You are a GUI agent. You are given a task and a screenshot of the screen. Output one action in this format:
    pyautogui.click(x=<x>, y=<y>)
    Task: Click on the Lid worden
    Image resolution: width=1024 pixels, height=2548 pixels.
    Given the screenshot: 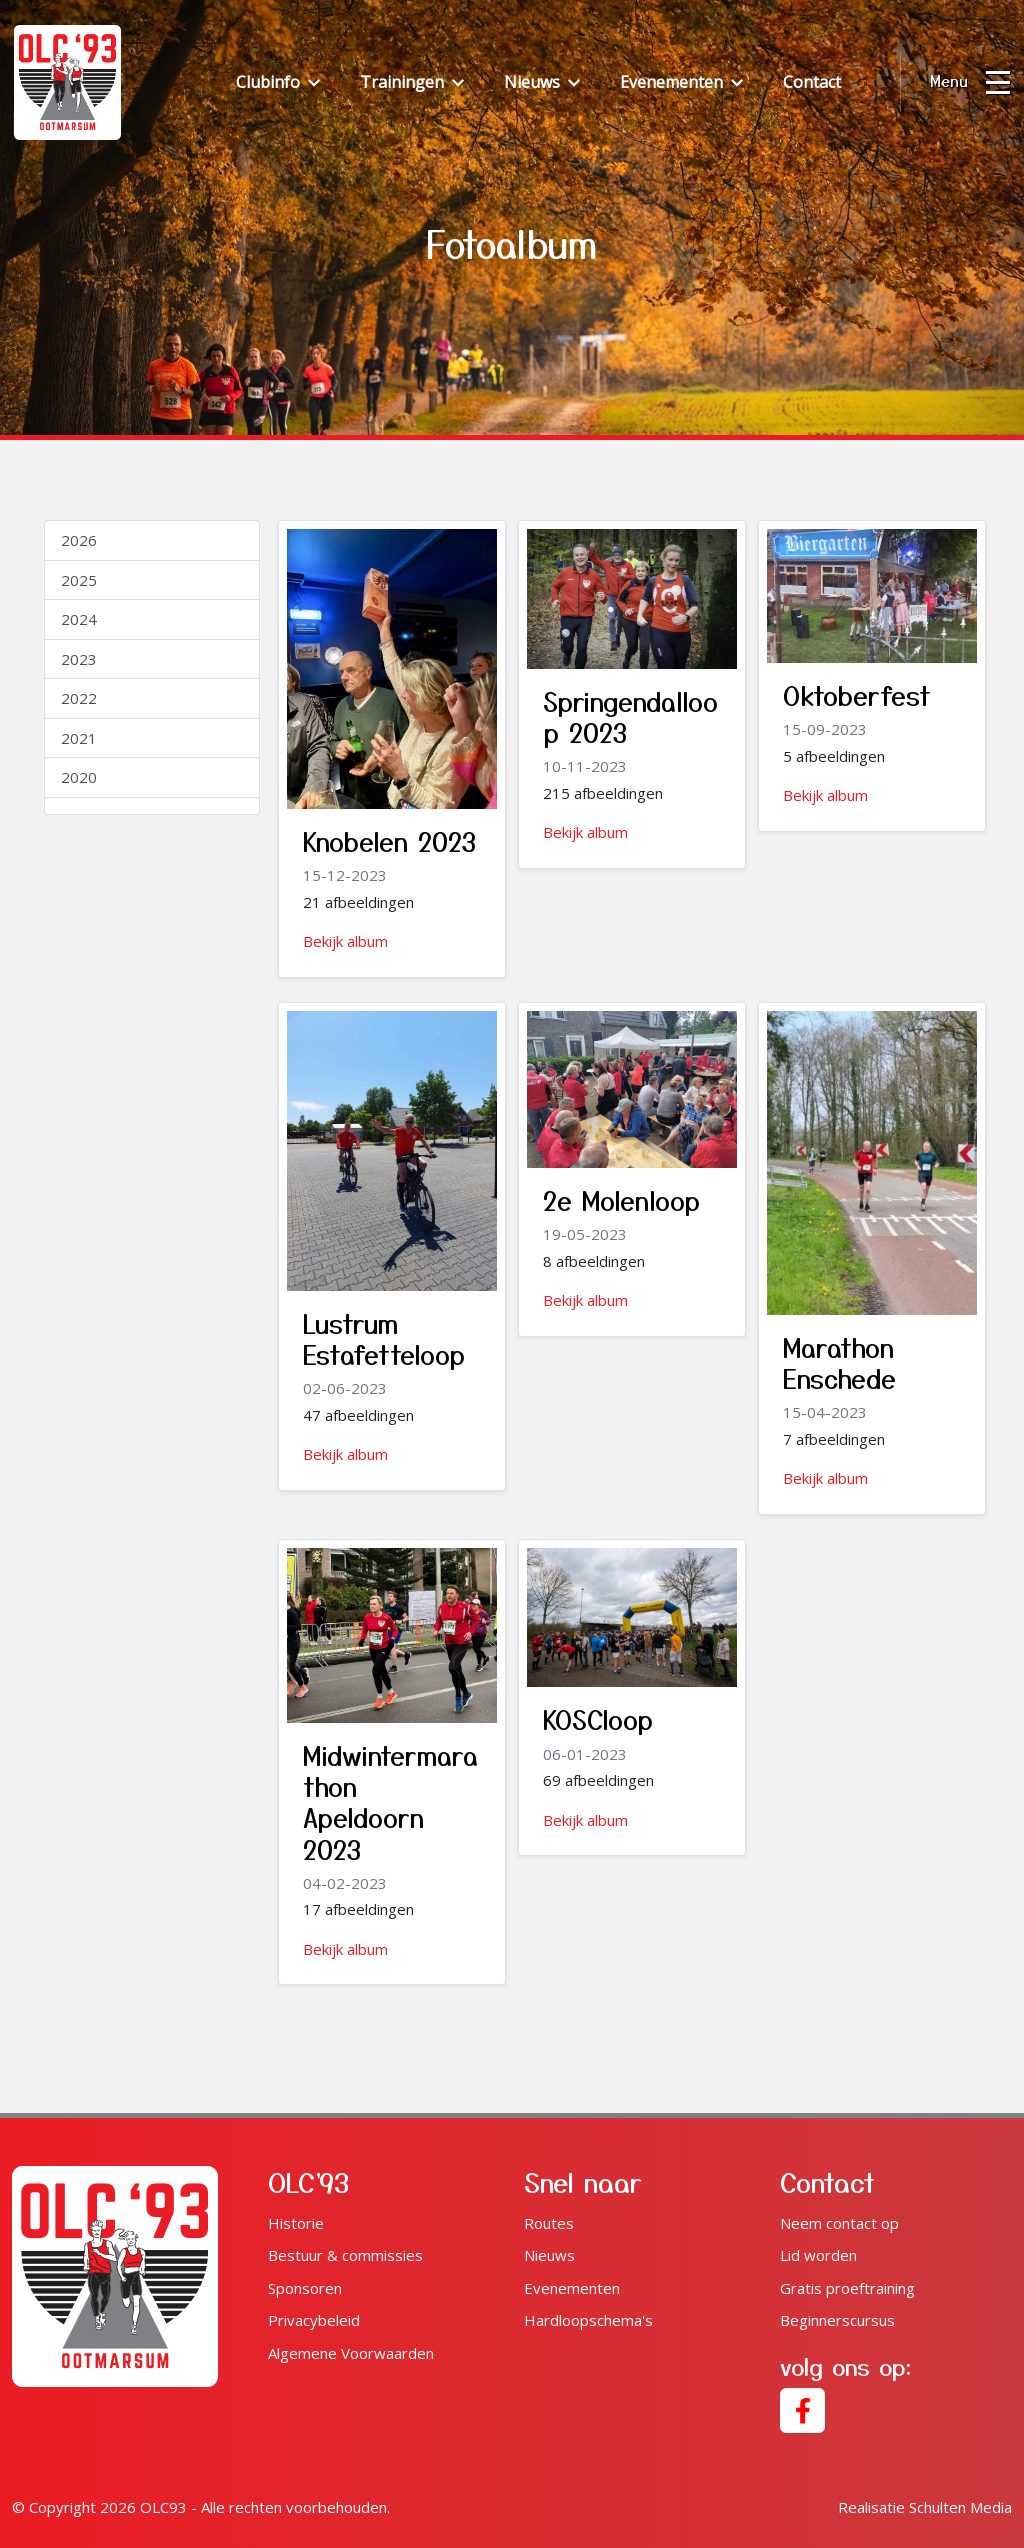 What is the action you would take?
    pyautogui.click(x=818, y=2255)
    